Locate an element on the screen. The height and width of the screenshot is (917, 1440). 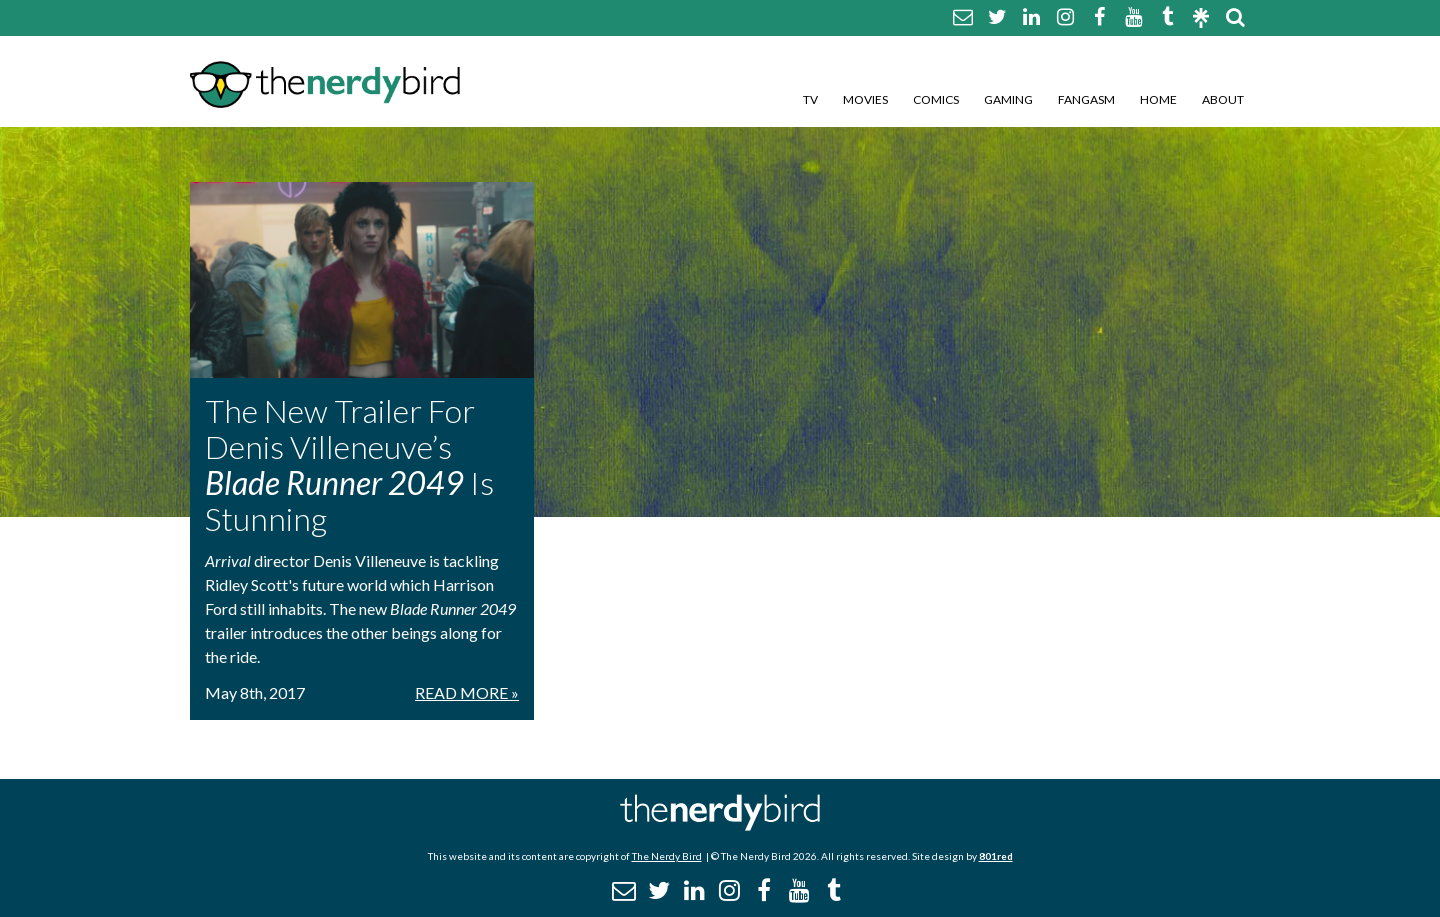
TV is located at coordinates (810, 99).